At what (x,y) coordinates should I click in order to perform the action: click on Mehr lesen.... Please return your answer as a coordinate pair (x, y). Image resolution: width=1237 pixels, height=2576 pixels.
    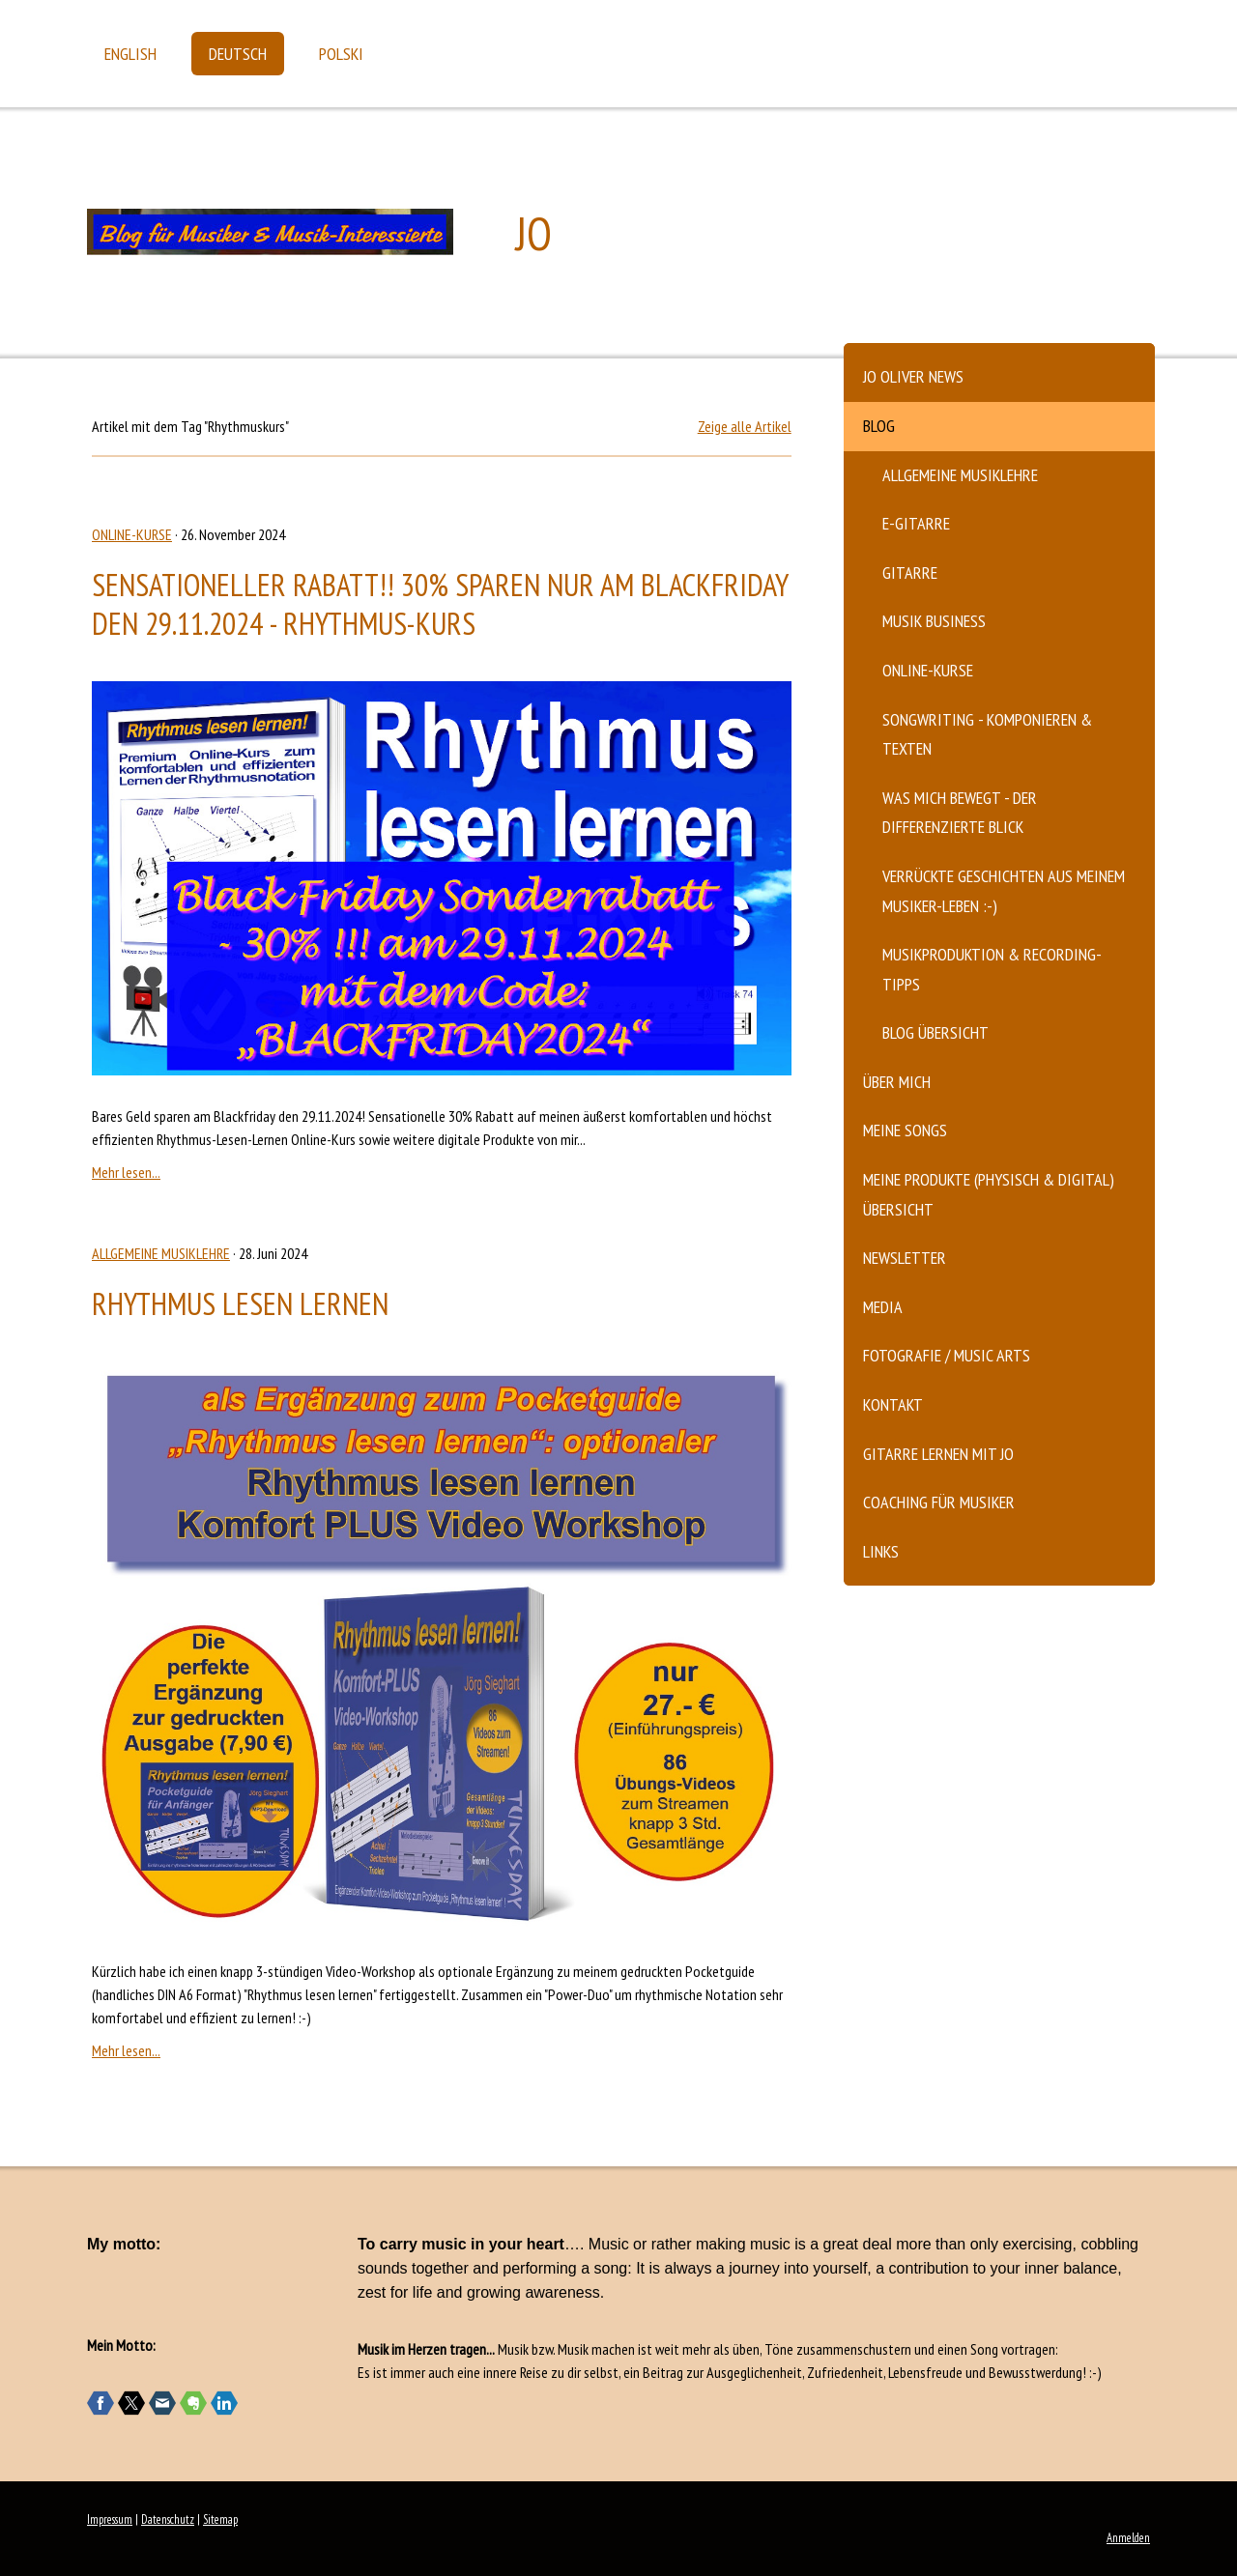
    Looking at the image, I should click on (126, 1172).